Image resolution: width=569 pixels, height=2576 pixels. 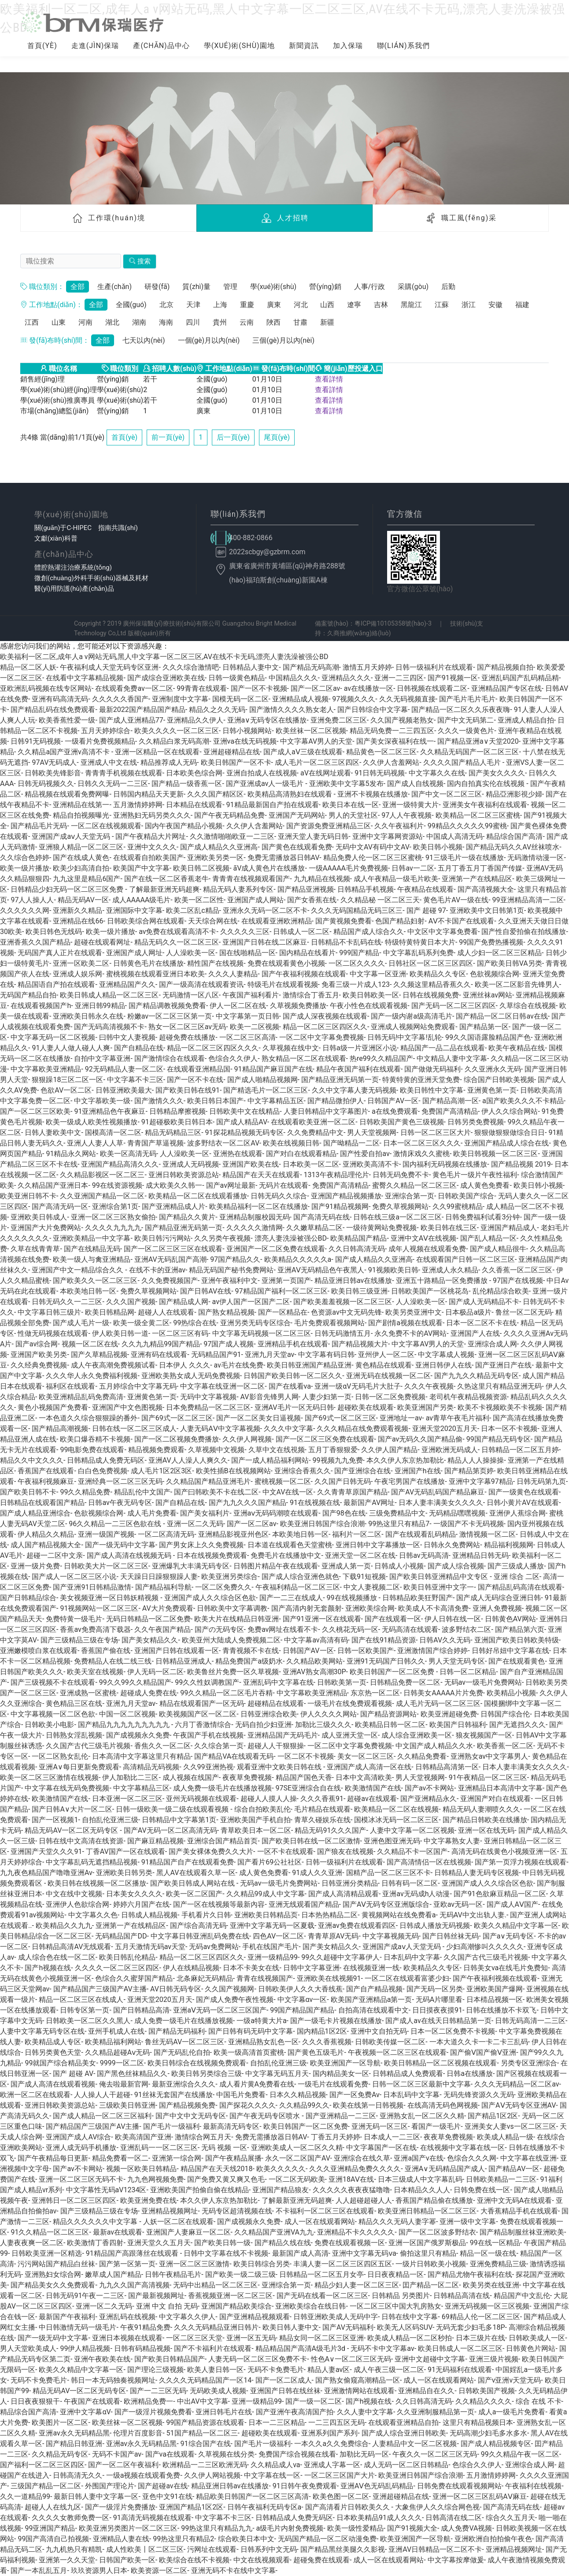 What do you see at coordinates (279, 1196) in the screenshot?
I see `日韩无码久久综合` at bounding box center [279, 1196].